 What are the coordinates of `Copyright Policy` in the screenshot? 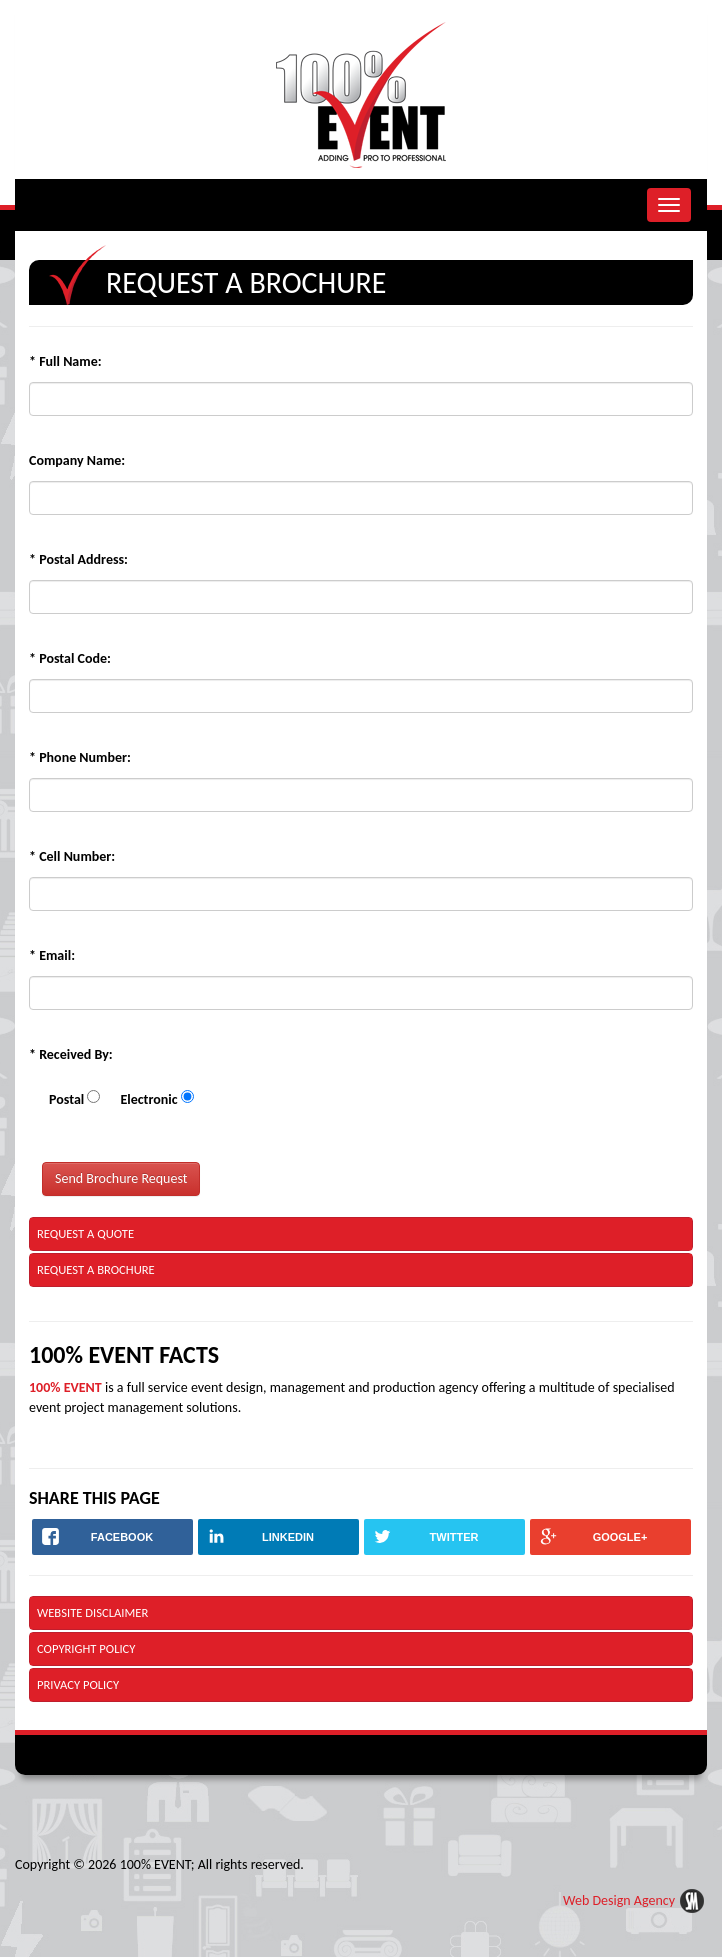 It's located at (86, 1648).